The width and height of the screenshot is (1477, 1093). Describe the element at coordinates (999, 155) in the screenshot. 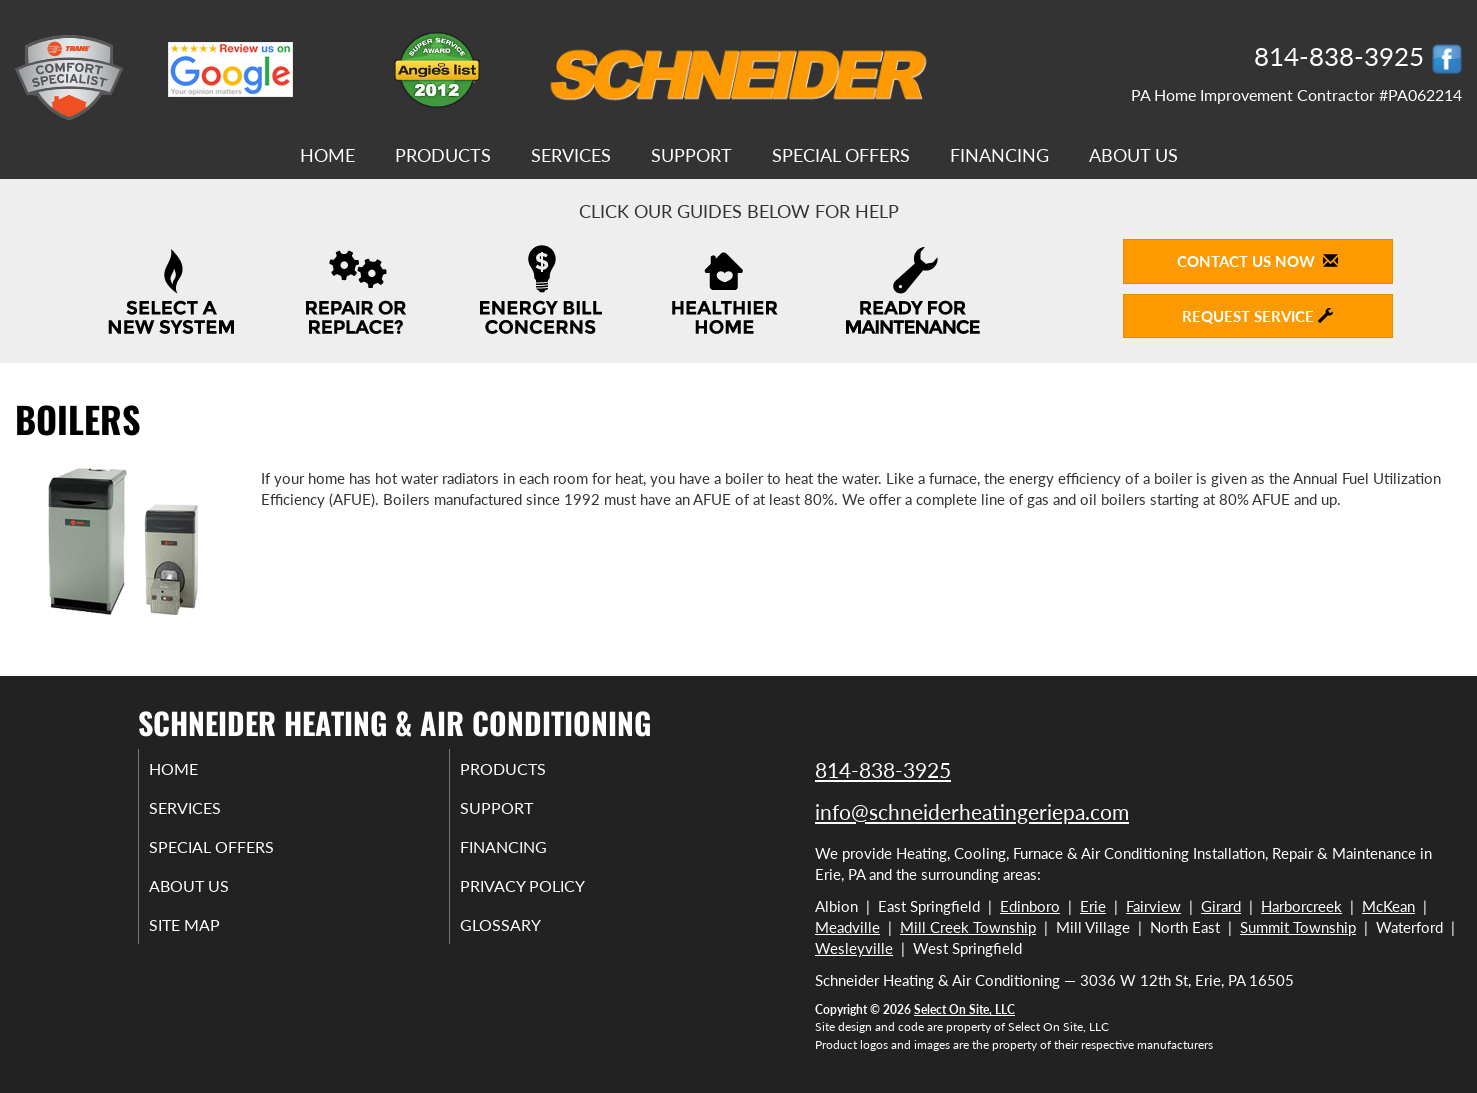

I see `Financing` at that location.